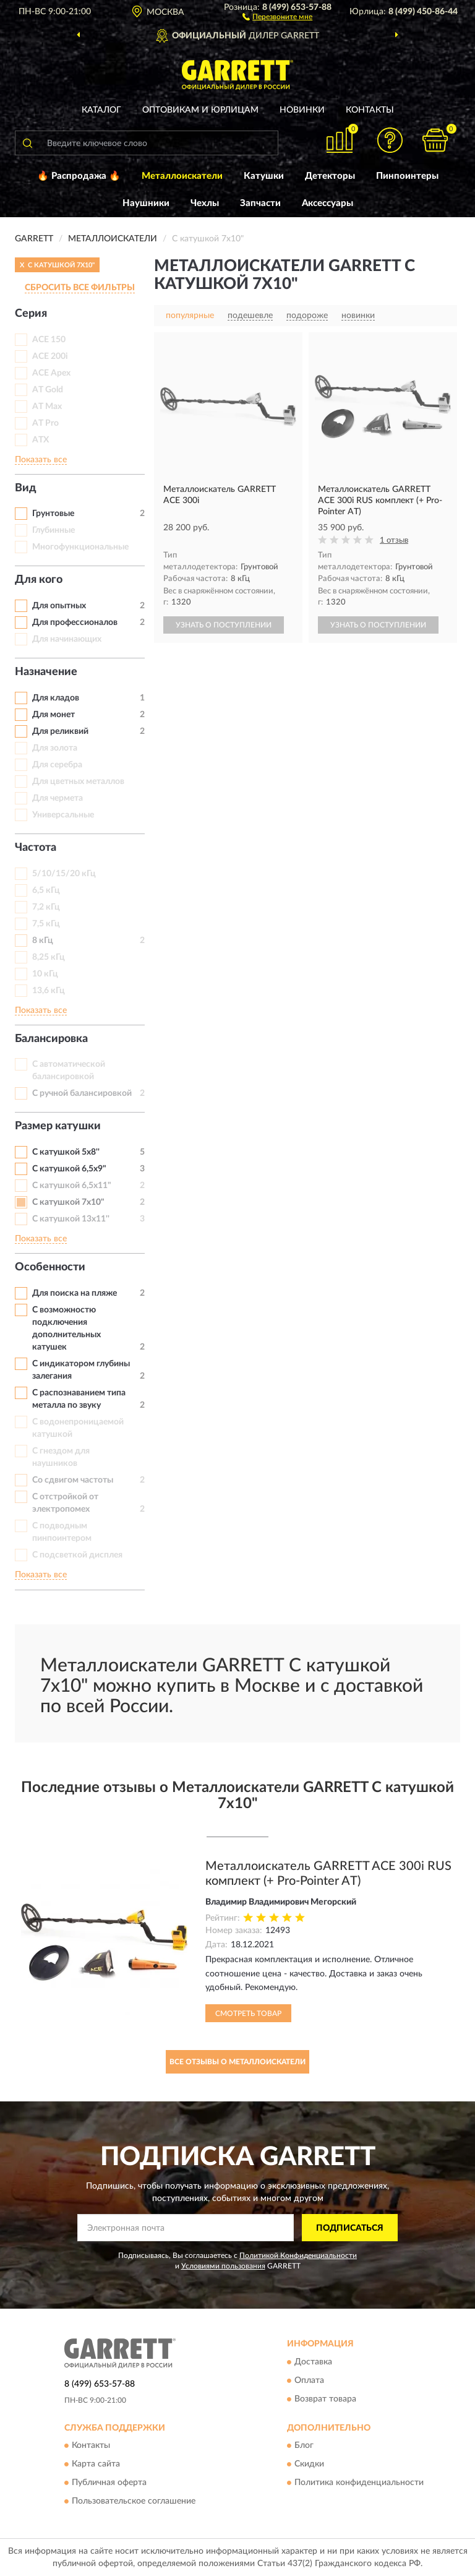 The image size is (475, 2576). What do you see at coordinates (42, 940) in the screenshot?
I see `8 кГц` at bounding box center [42, 940].